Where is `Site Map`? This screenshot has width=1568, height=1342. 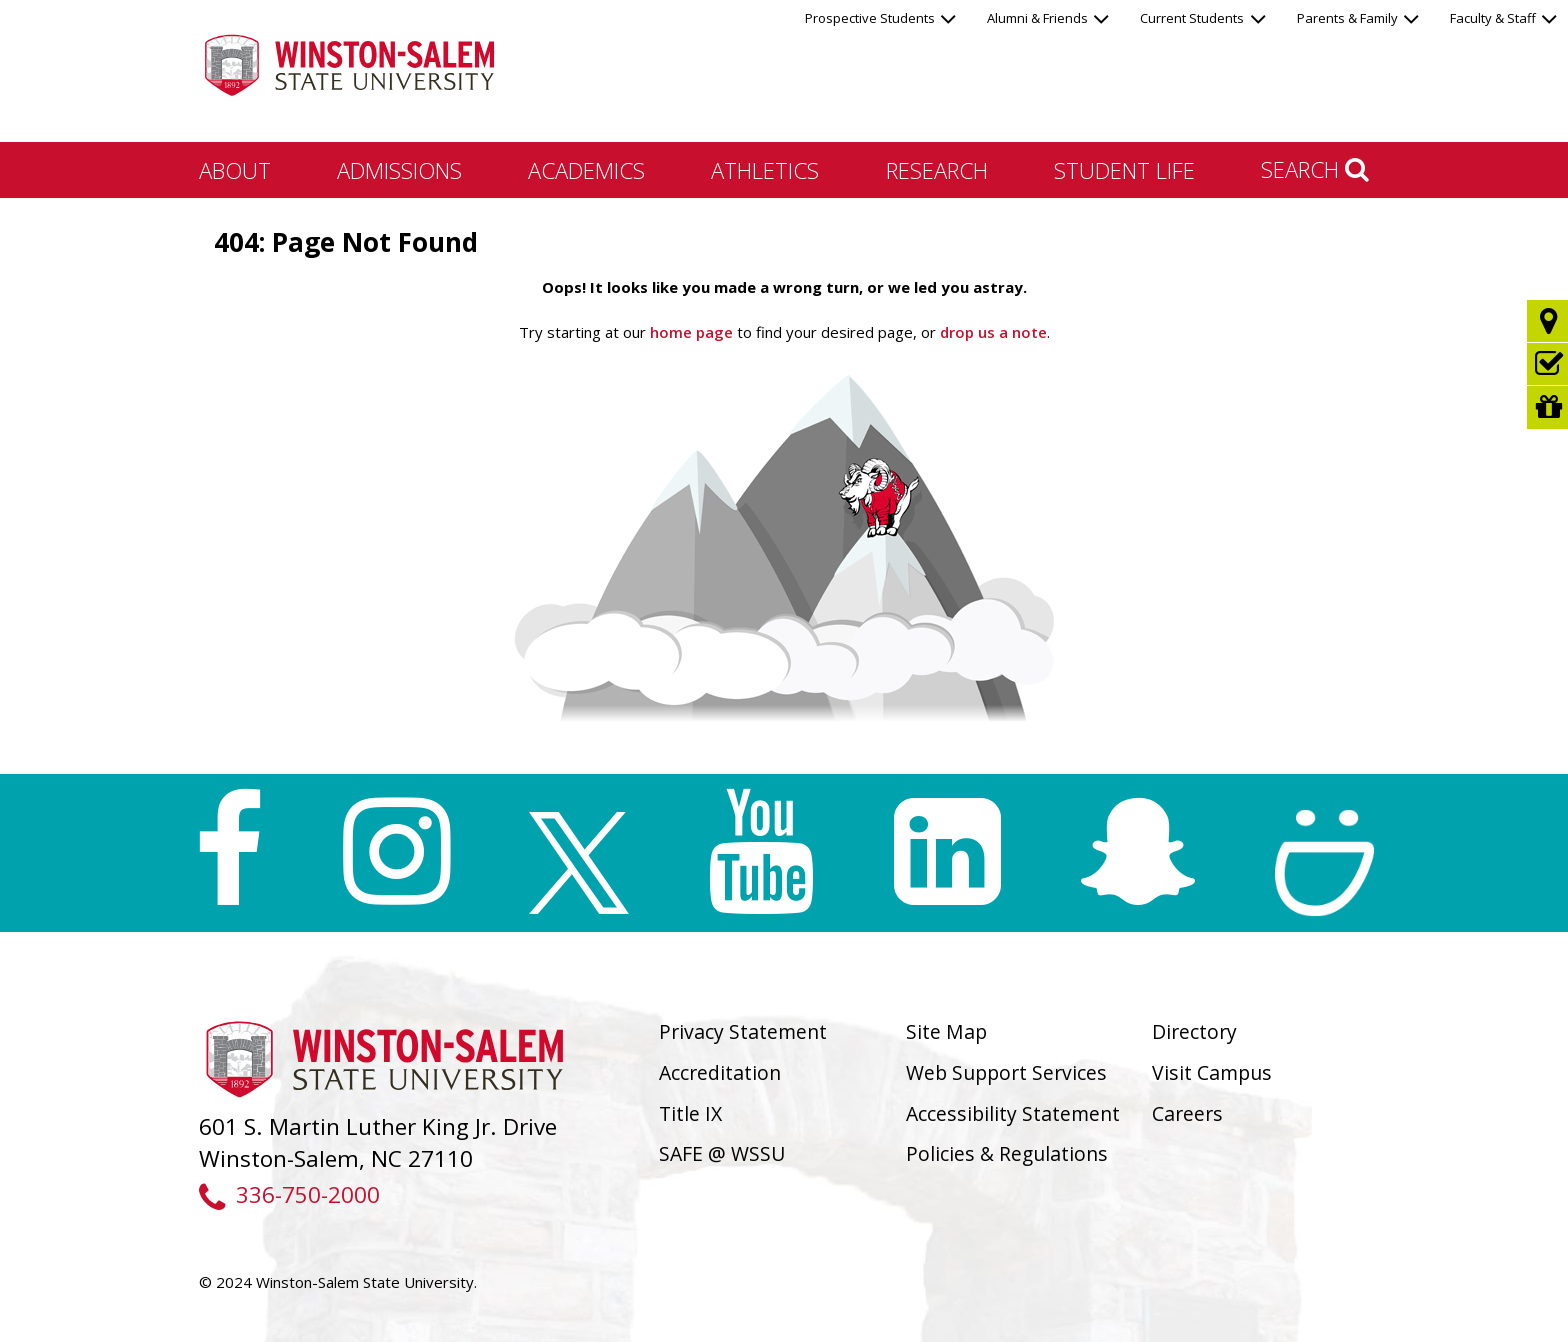
Site Map is located at coordinates (946, 1031).